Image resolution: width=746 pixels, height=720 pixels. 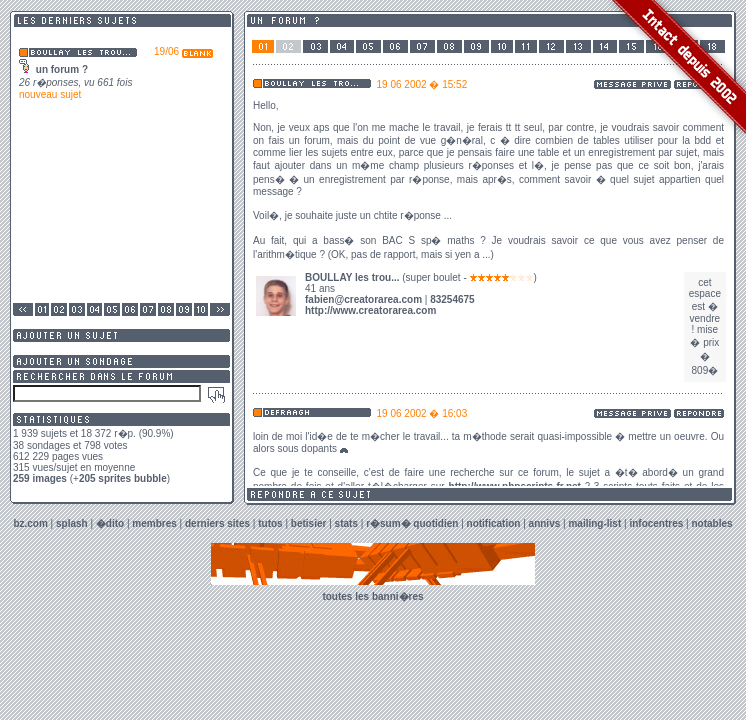 I want to click on derniers sites, so click(x=217, y=523).